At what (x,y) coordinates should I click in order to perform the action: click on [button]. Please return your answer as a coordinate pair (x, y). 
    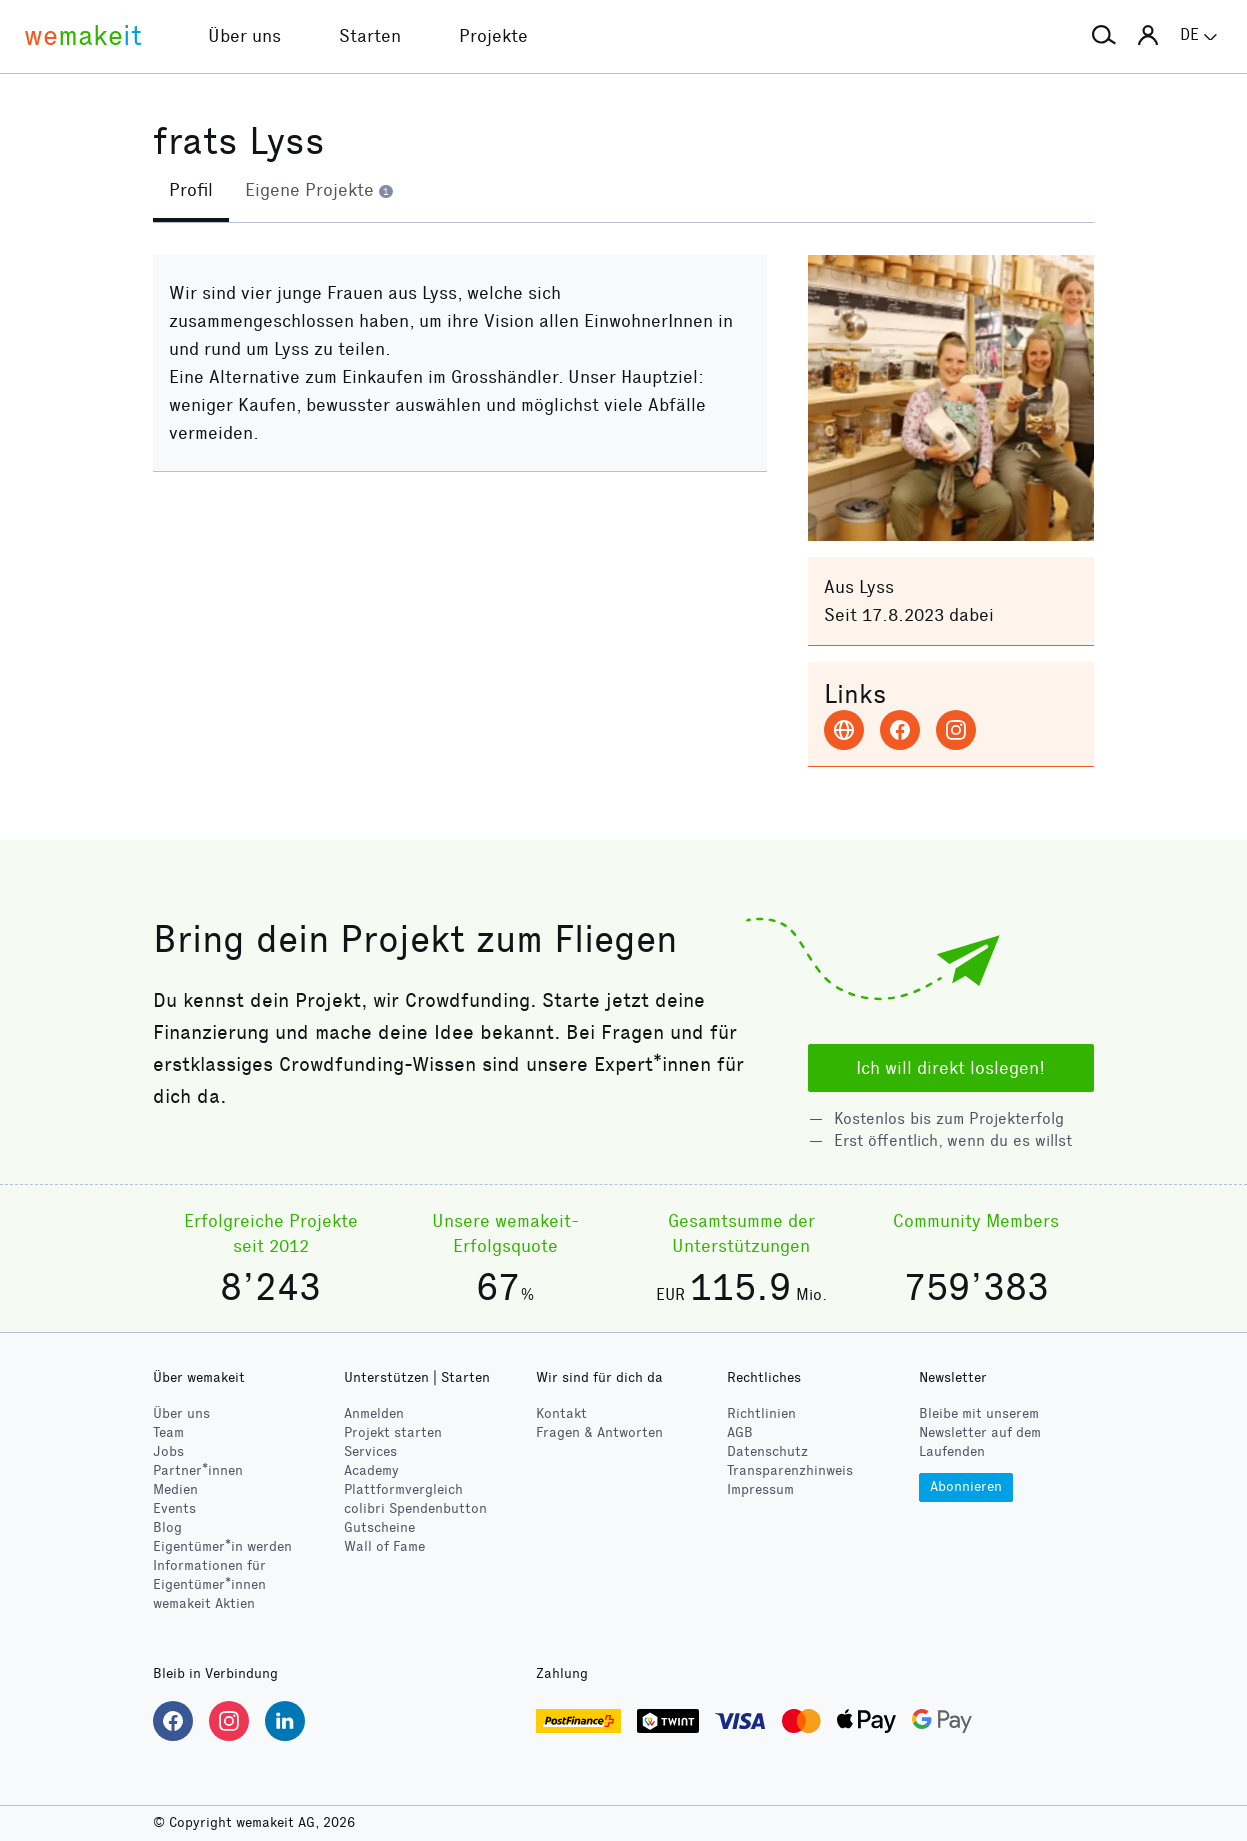
    Looking at the image, I should click on (1104, 36).